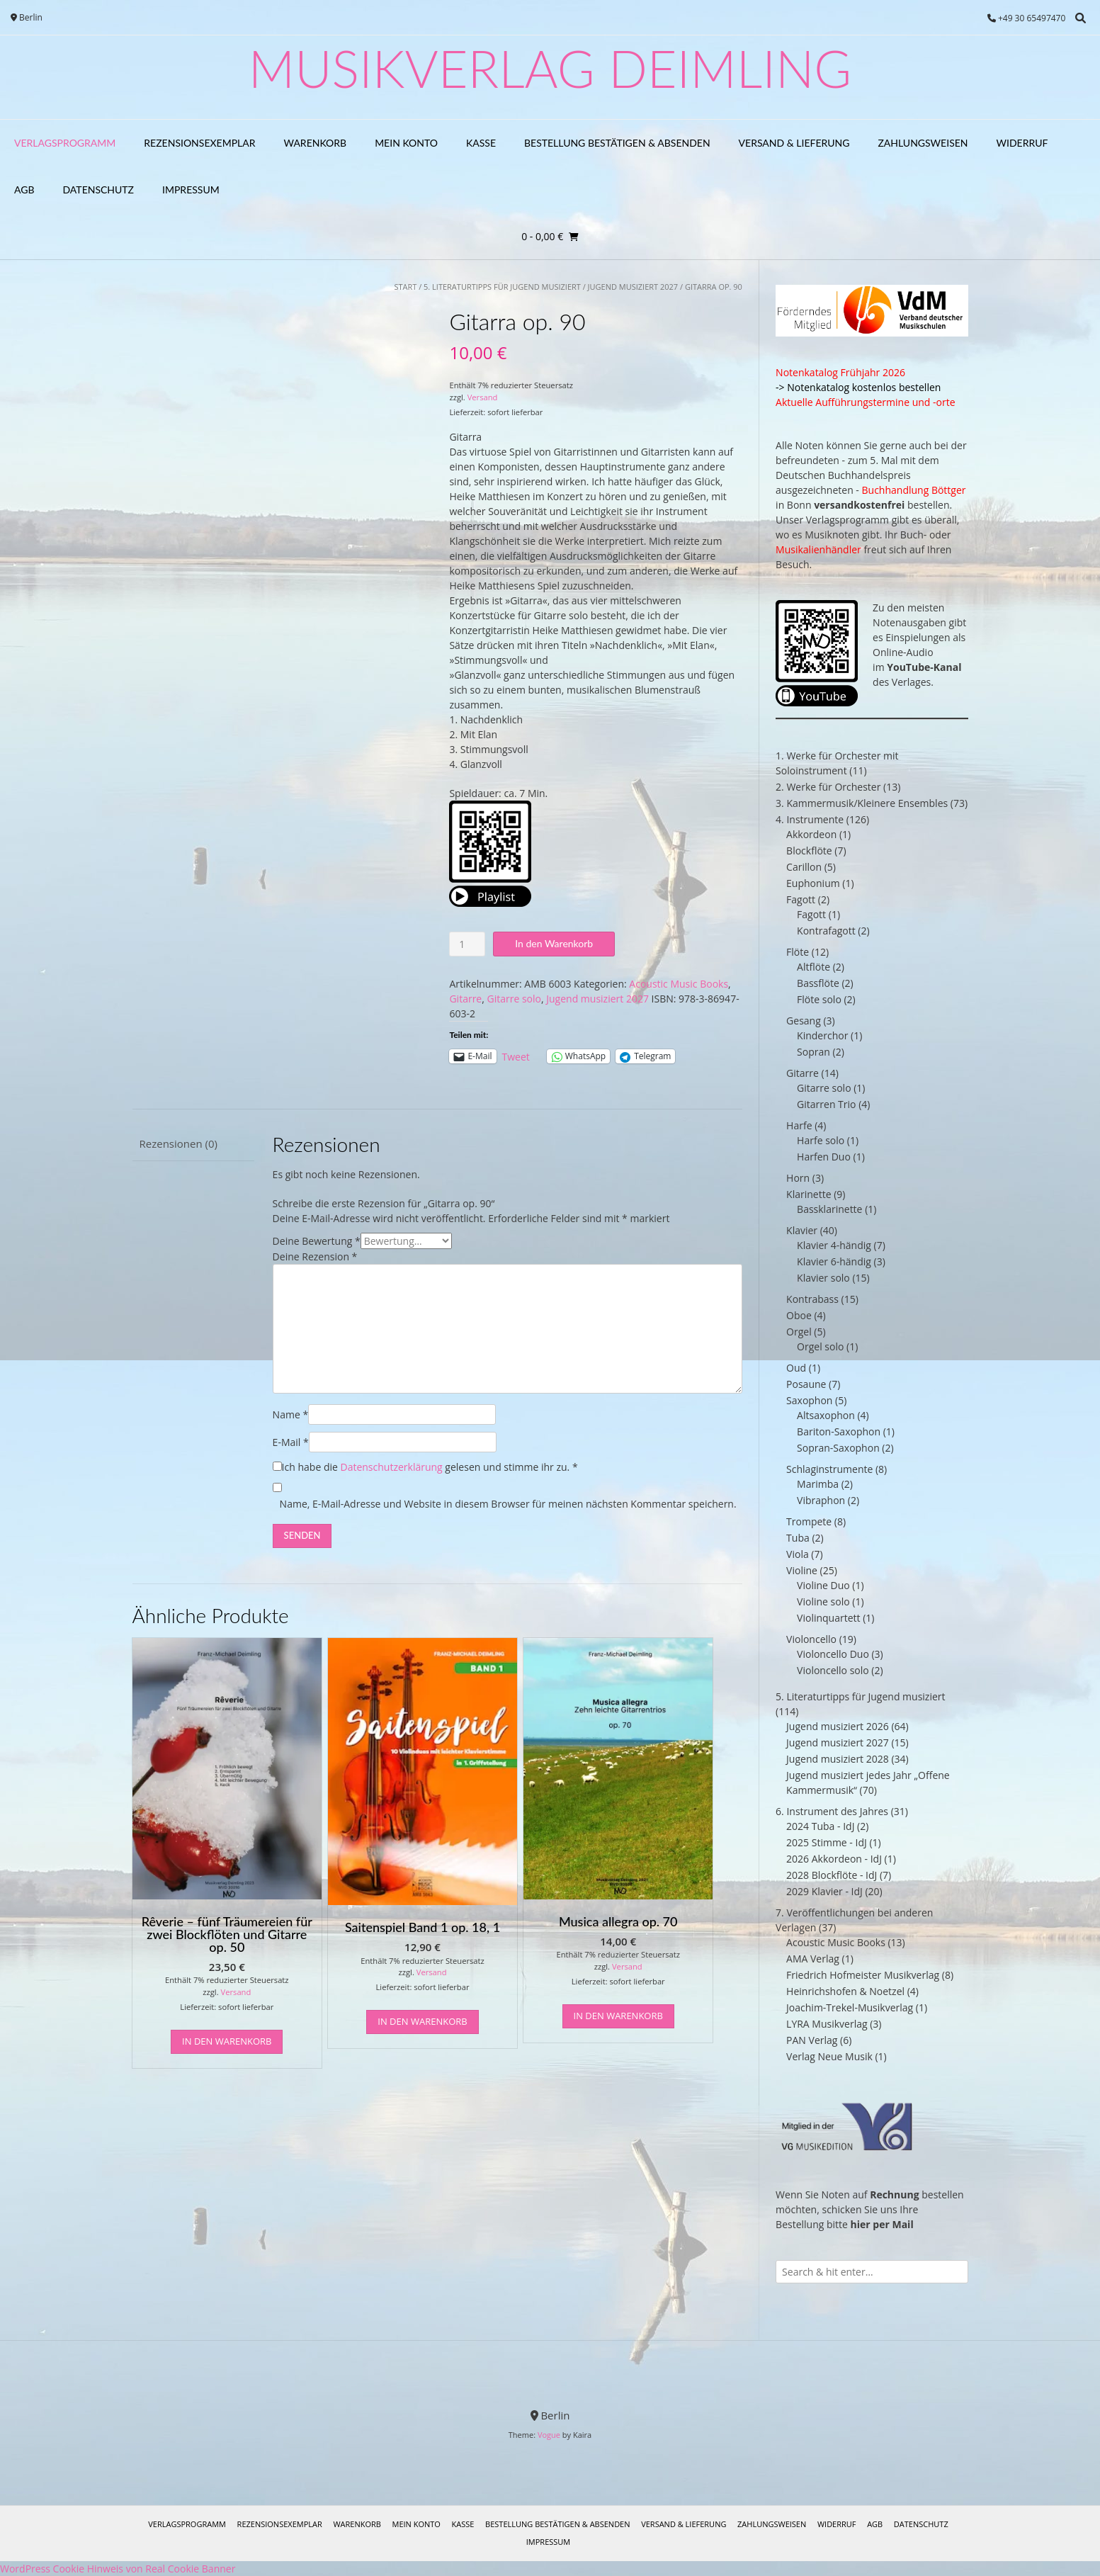 Image resolution: width=1100 pixels, height=2576 pixels. I want to click on Altsaxophon, so click(826, 1415).